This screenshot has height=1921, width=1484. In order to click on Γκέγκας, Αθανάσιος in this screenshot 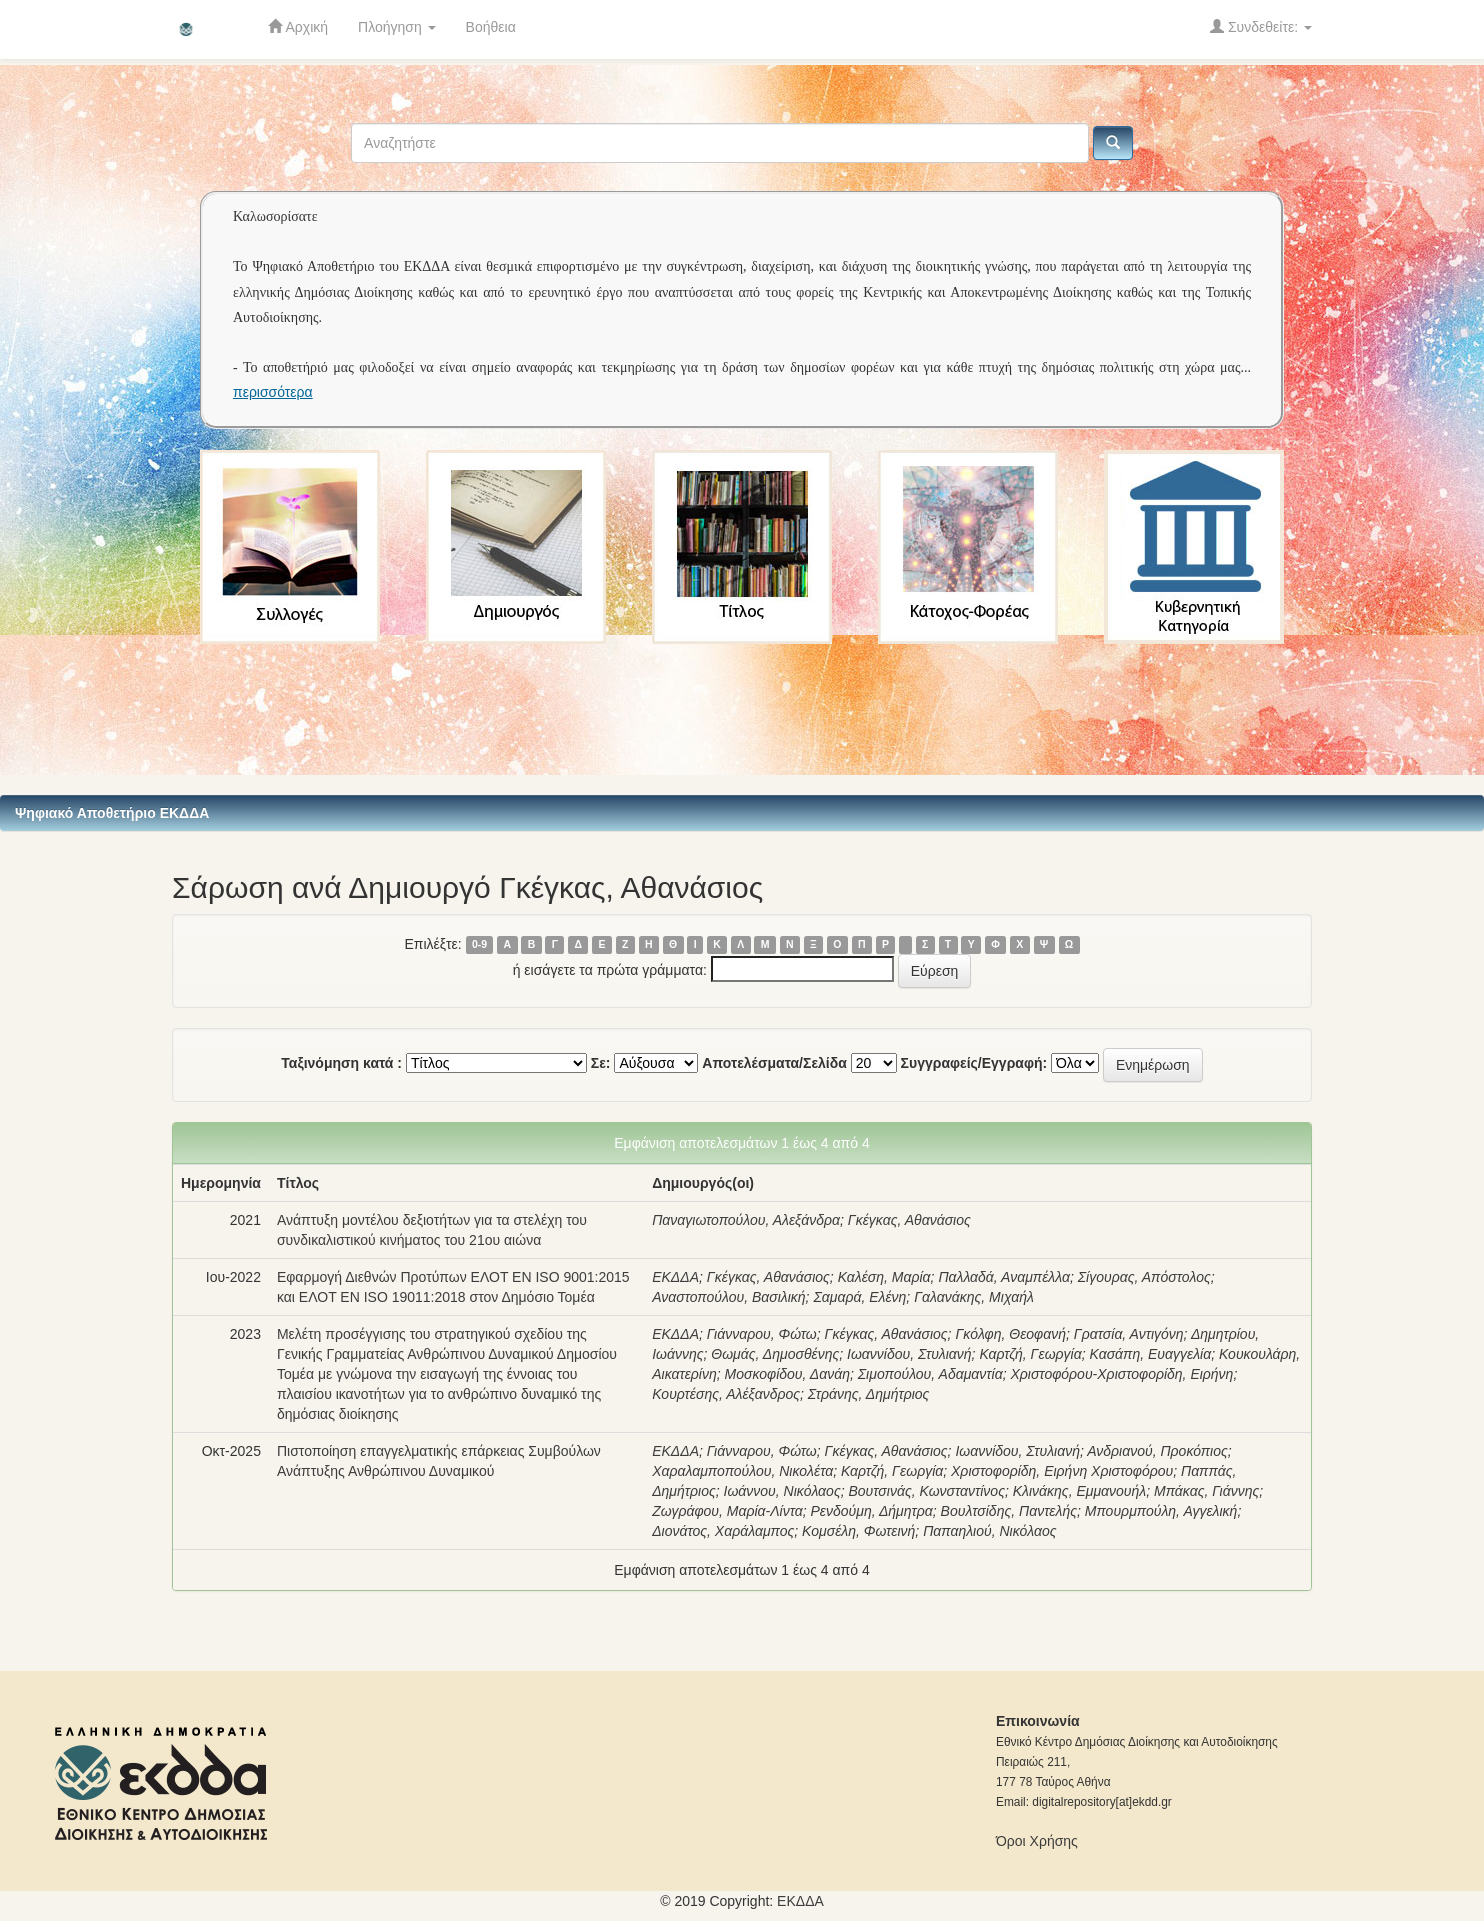, I will do `click(909, 1220)`.